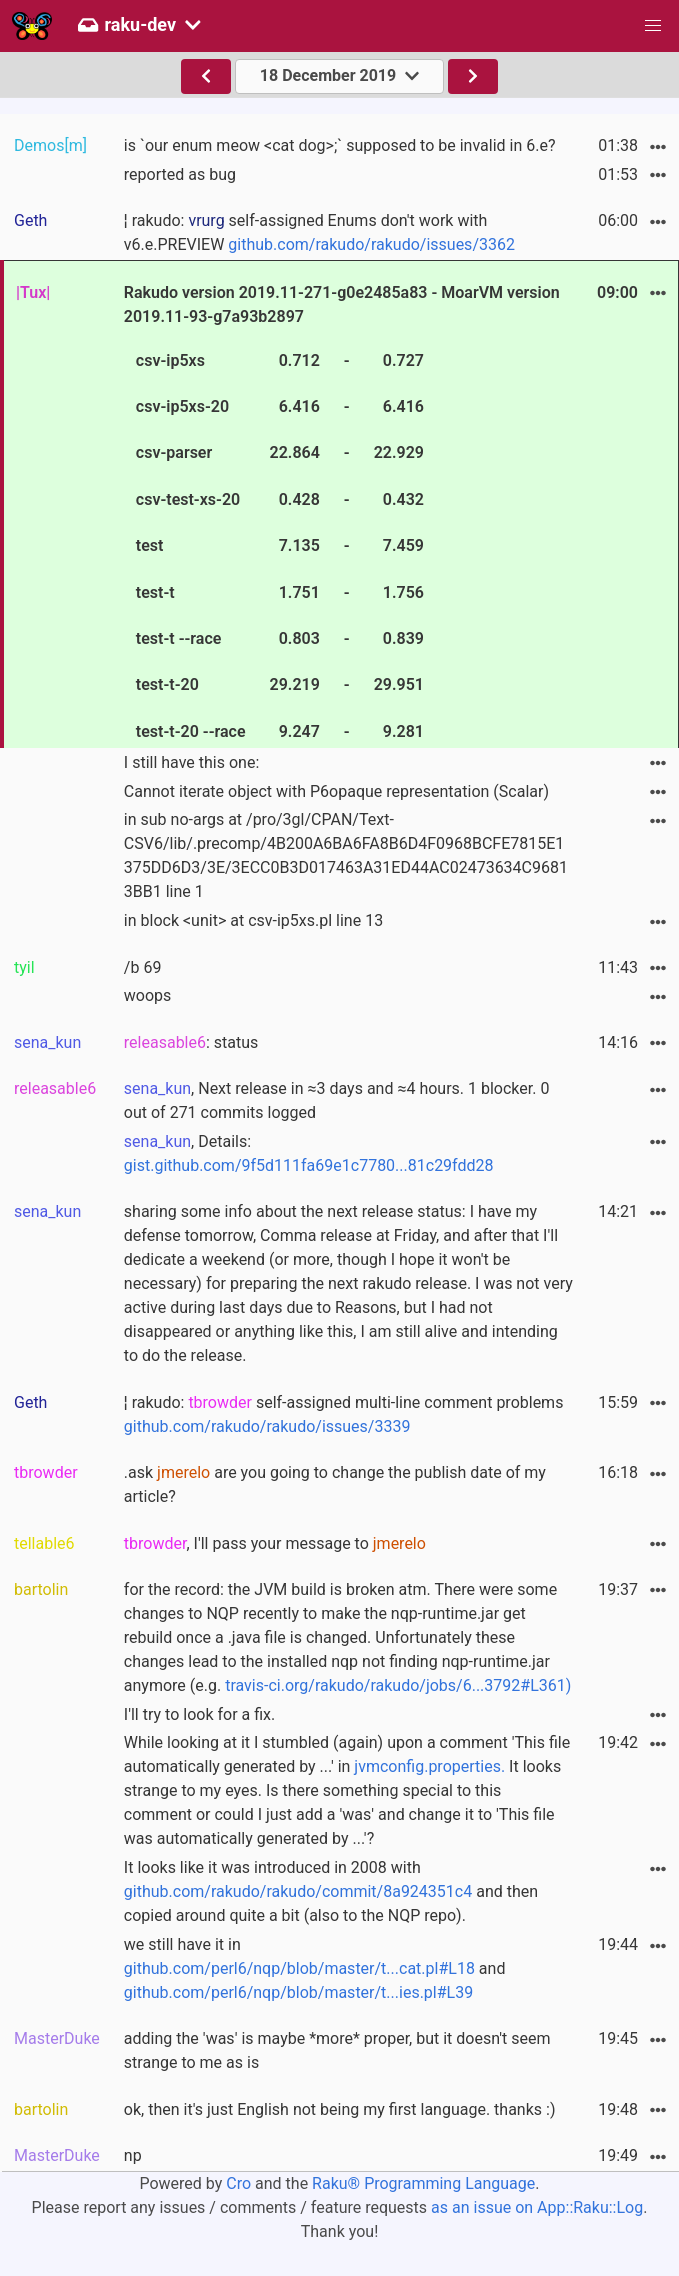  Describe the element at coordinates (309, 1165) in the screenshot. I see `gist.github.com/9f5d111fa69e1c7780...81c29fdd28` at that location.